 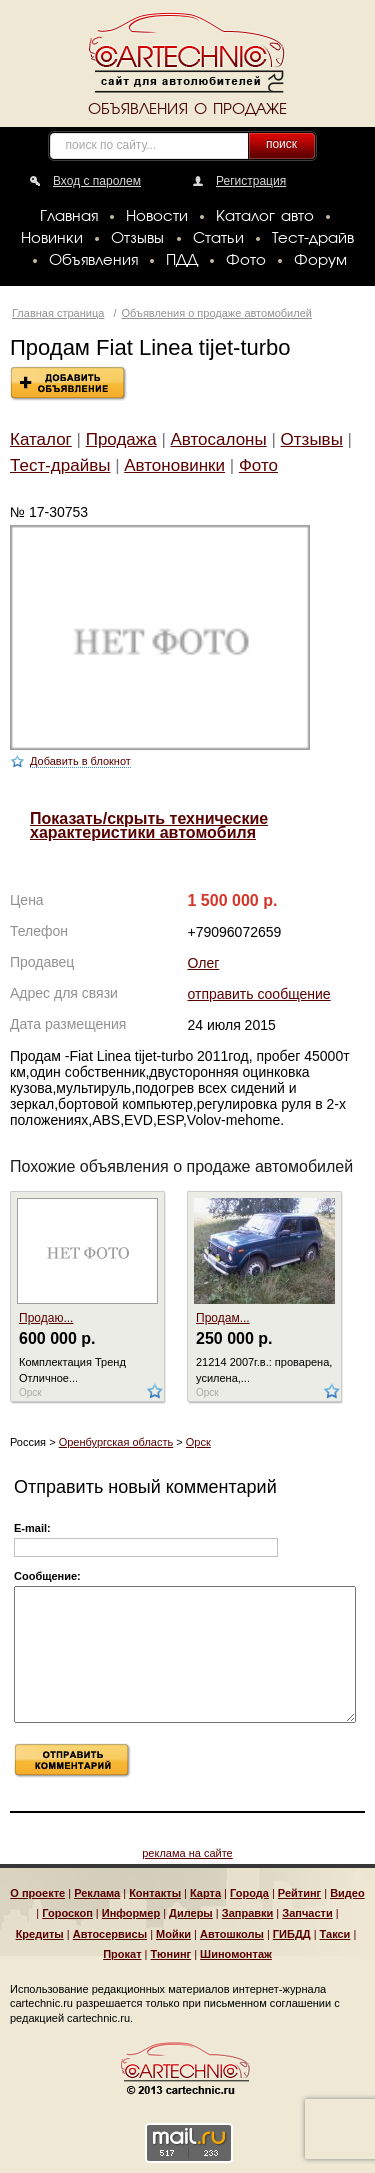 I want to click on Вход с паролем, so click(x=97, y=181).